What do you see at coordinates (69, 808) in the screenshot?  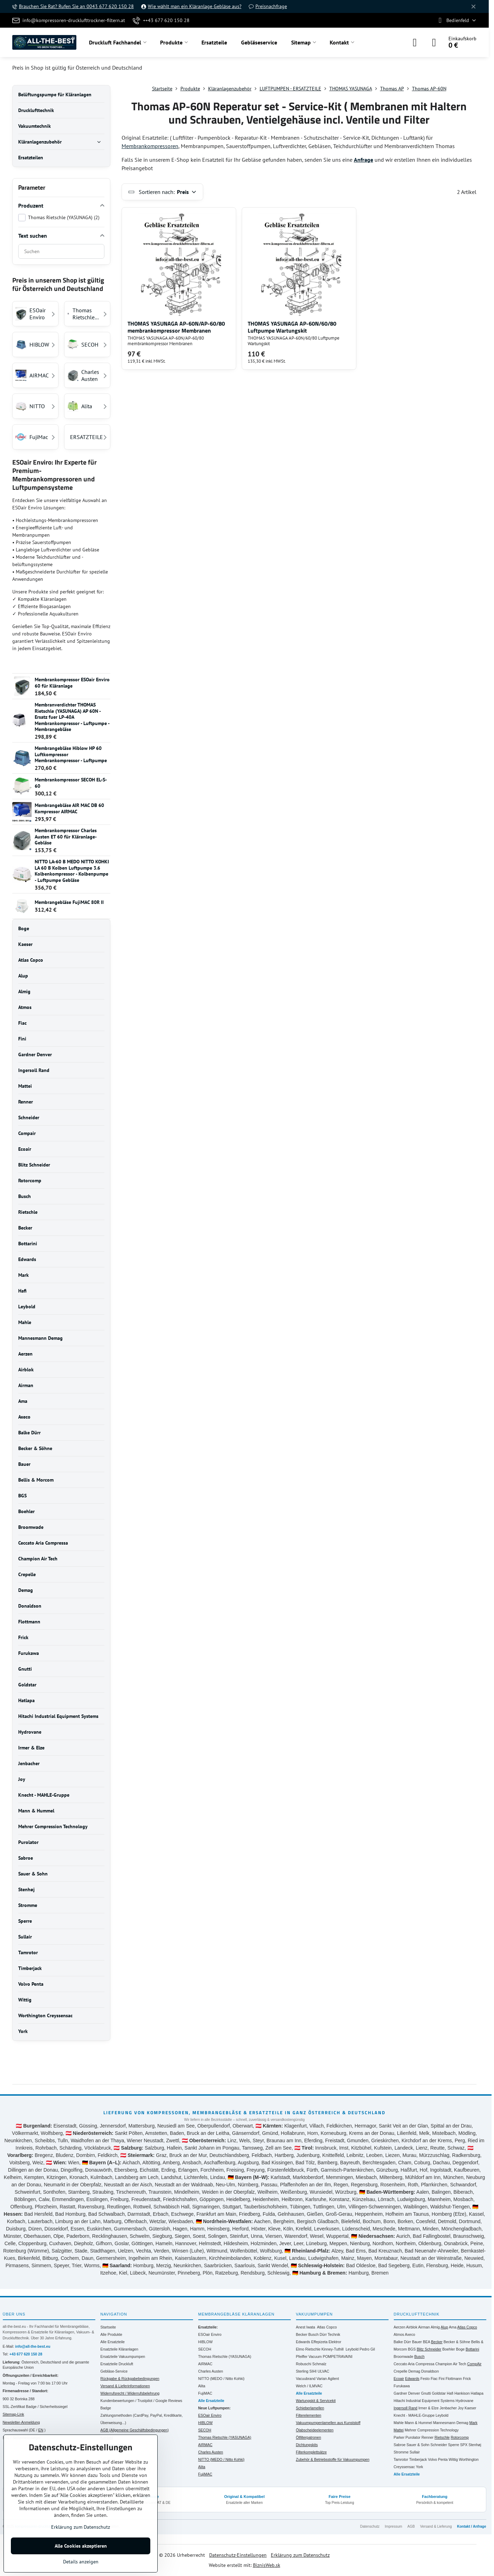 I see `Membrangebläse AIR MAC DB 60 Kompressor AIRMAC` at bounding box center [69, 808].